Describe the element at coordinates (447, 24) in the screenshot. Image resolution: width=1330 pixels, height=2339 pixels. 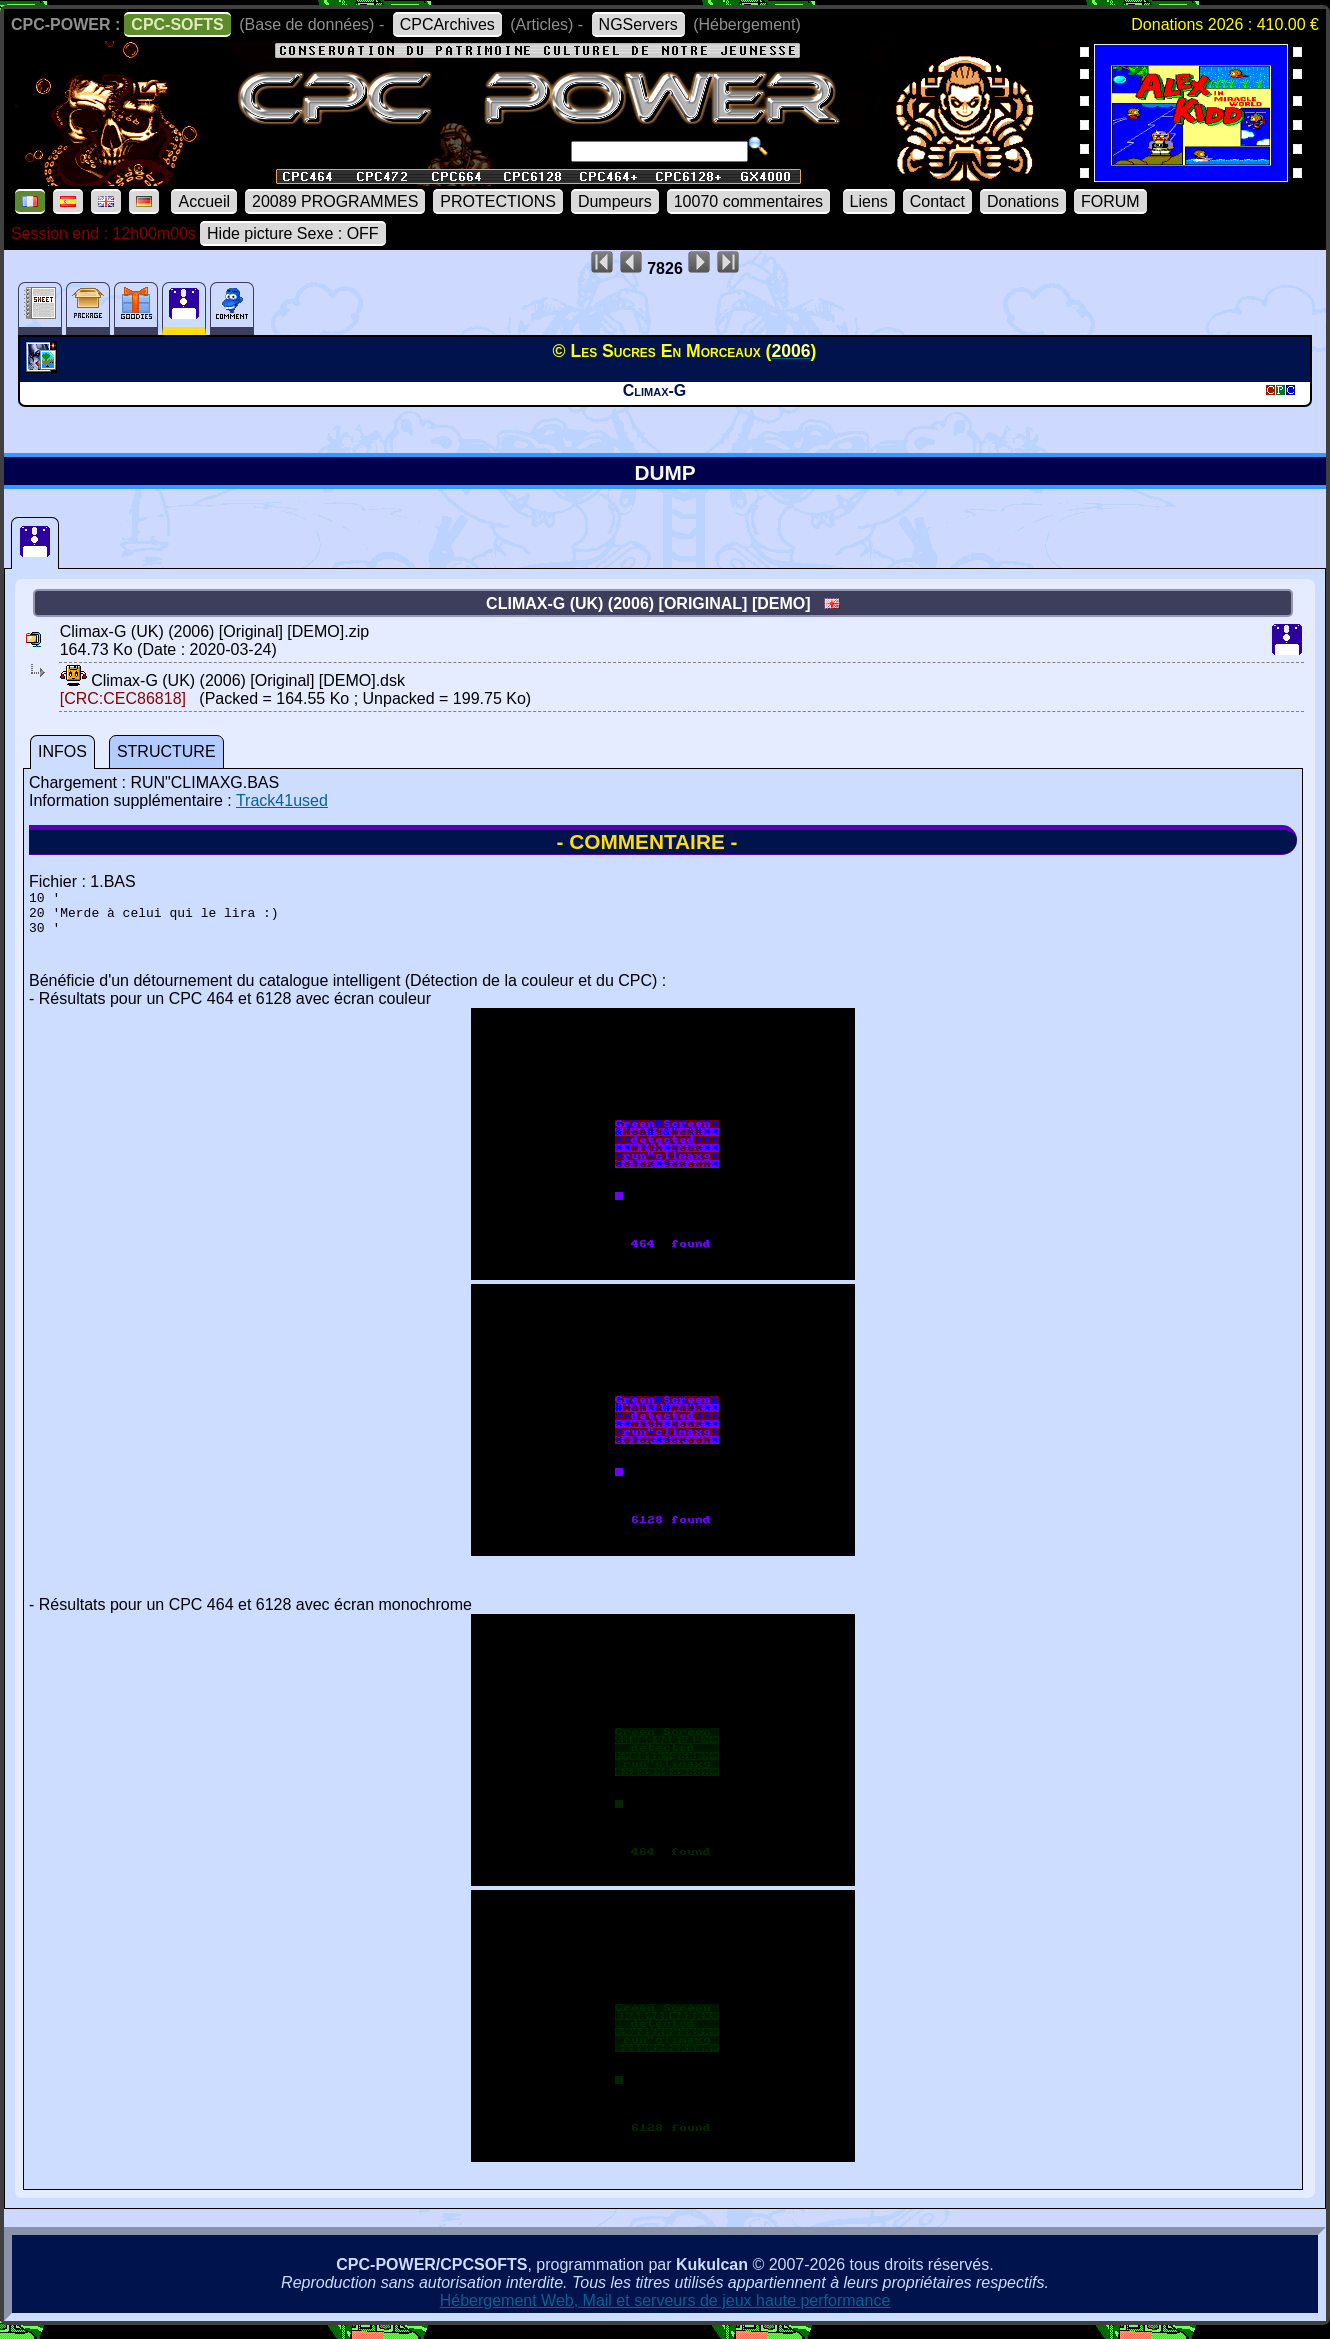
I see `CPCArchives` at that location.